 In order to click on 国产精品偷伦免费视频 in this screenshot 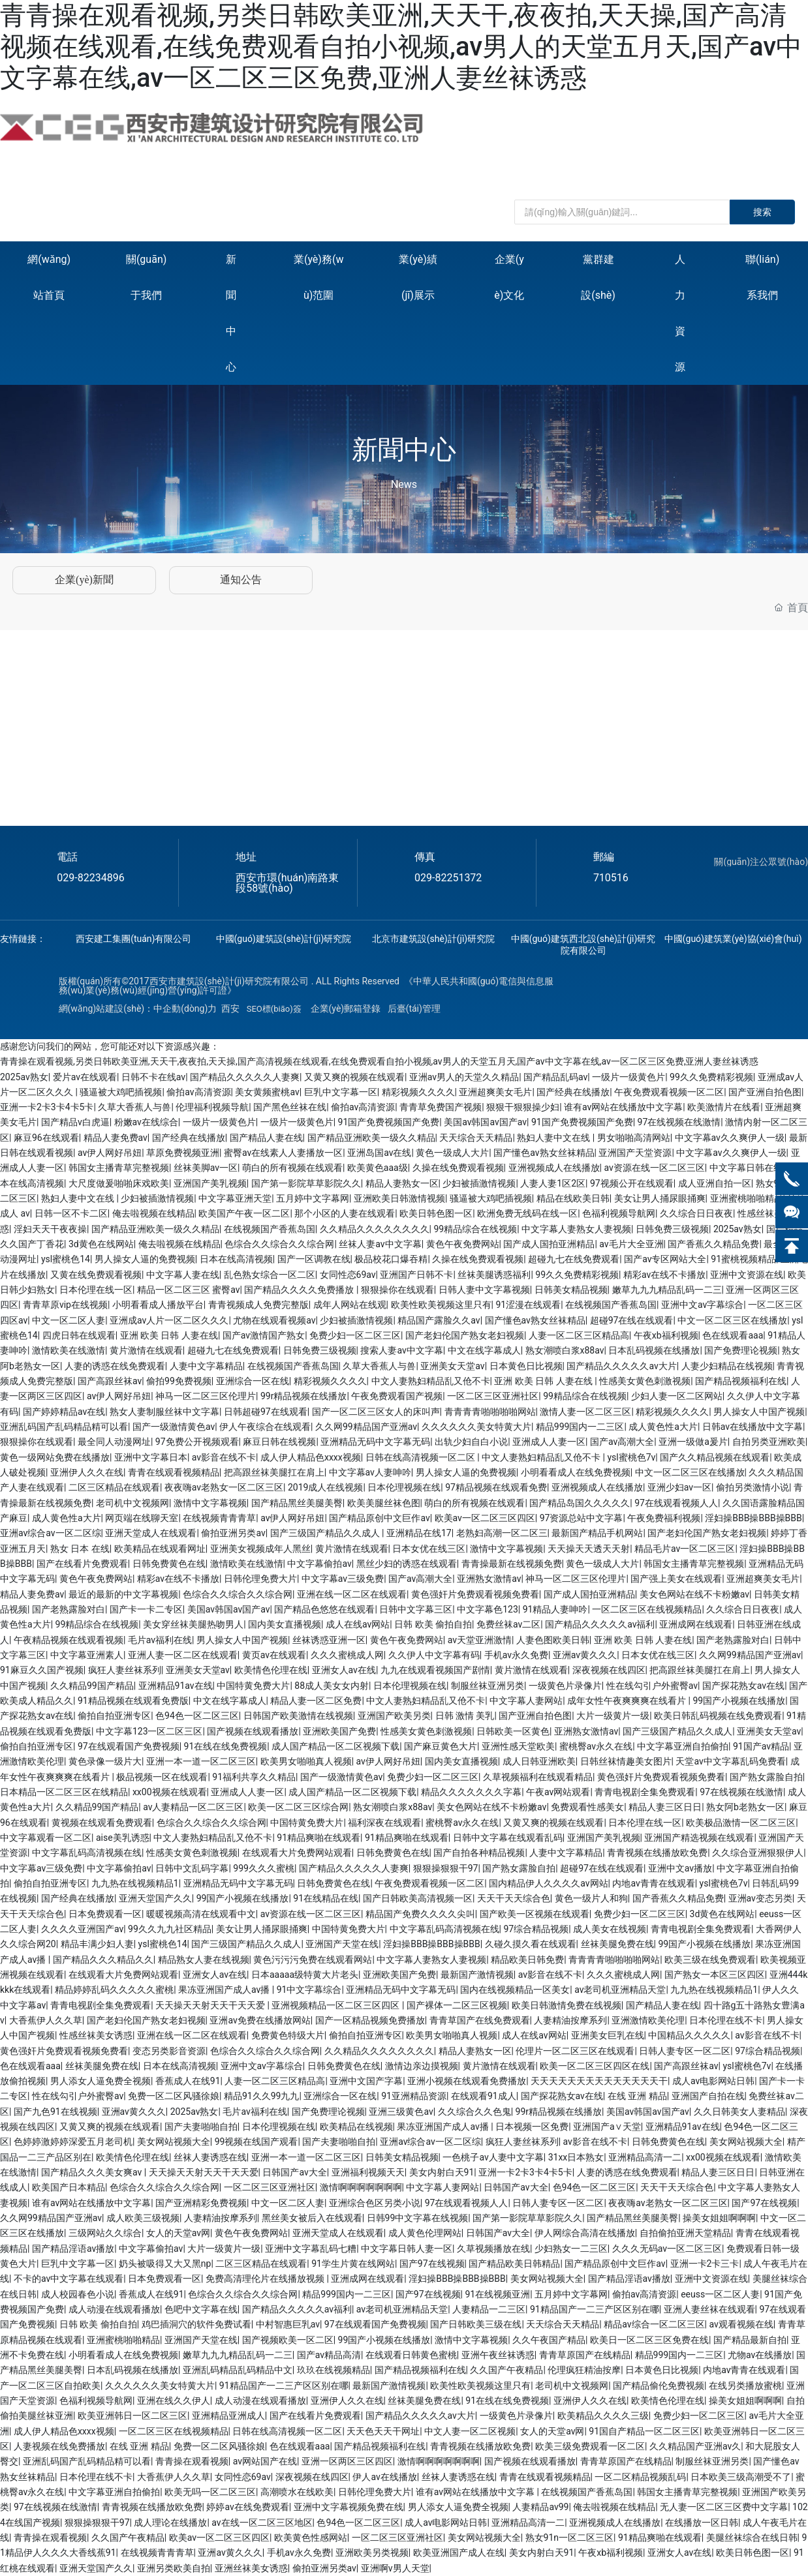, I will do `click(658, 2385)`.